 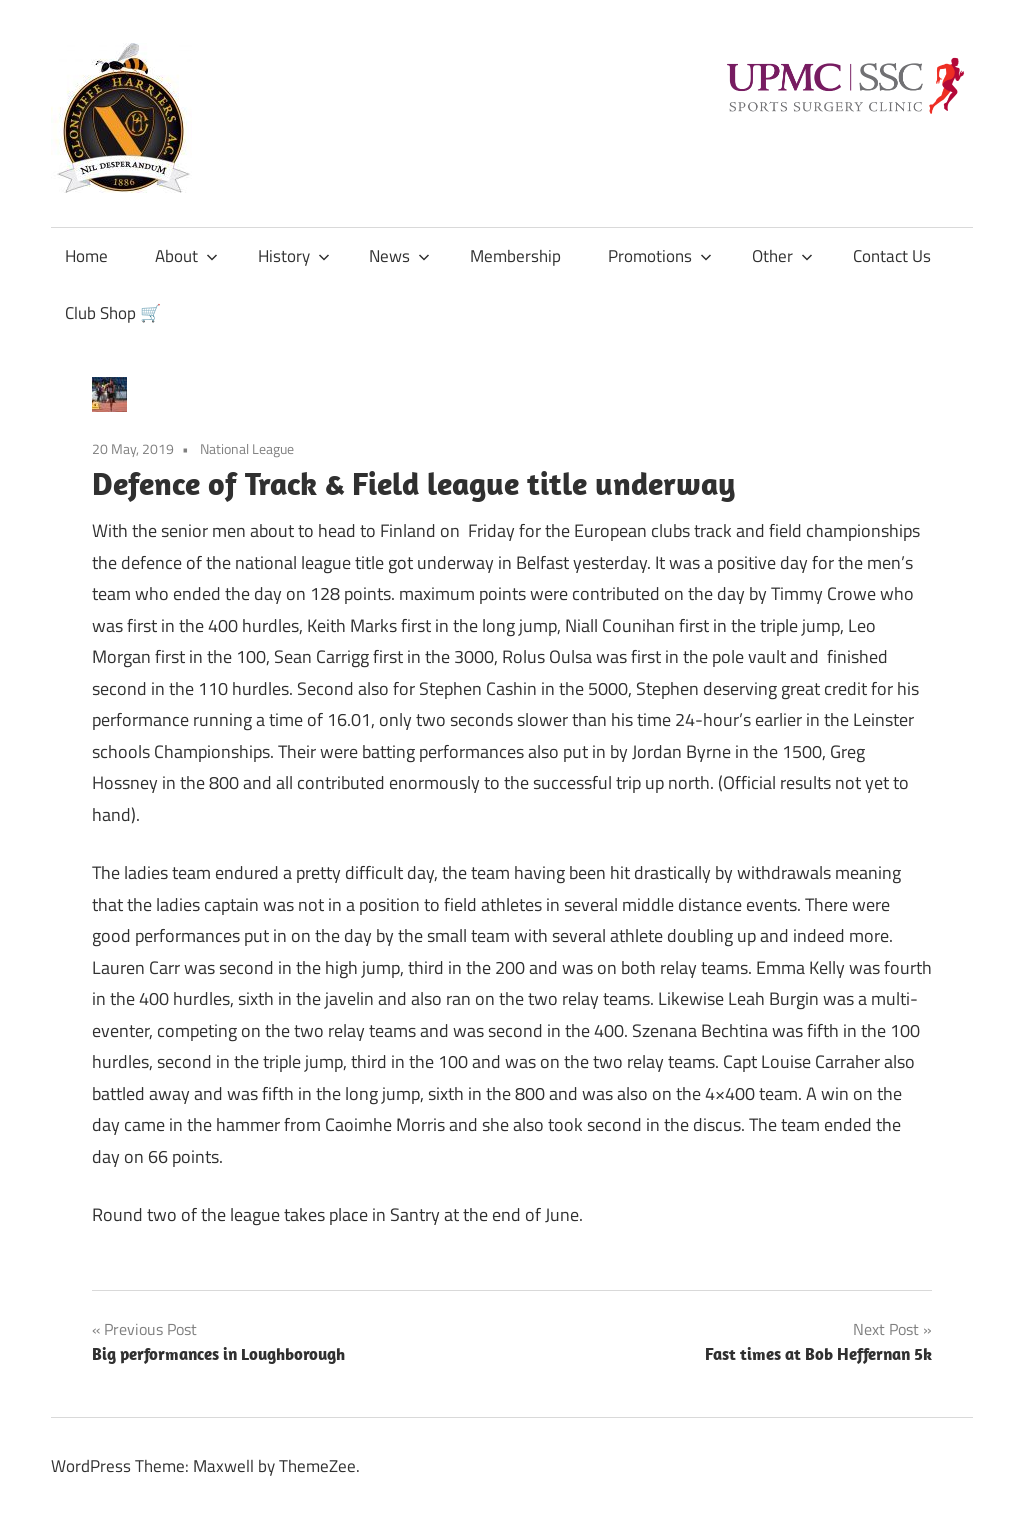 What do you see at coordinates (515, 256) in the screenshot?
I see `Membership` at bounding box center [515, 256].